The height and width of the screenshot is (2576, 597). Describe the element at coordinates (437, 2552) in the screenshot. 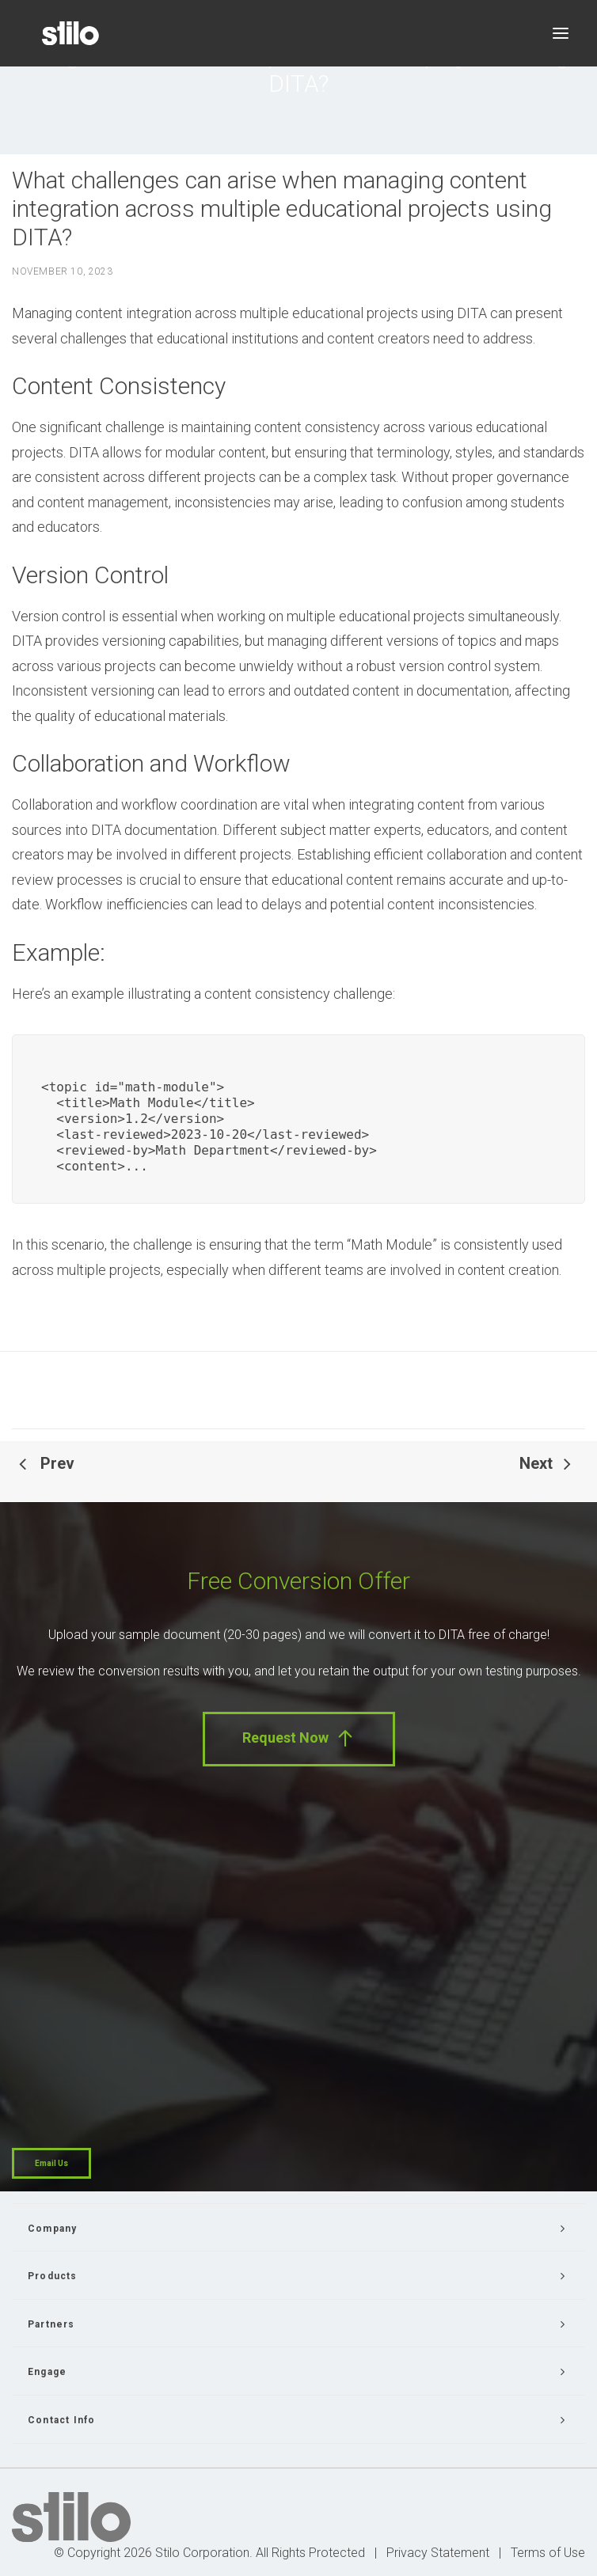

I see `Privacy Statement` at that location.